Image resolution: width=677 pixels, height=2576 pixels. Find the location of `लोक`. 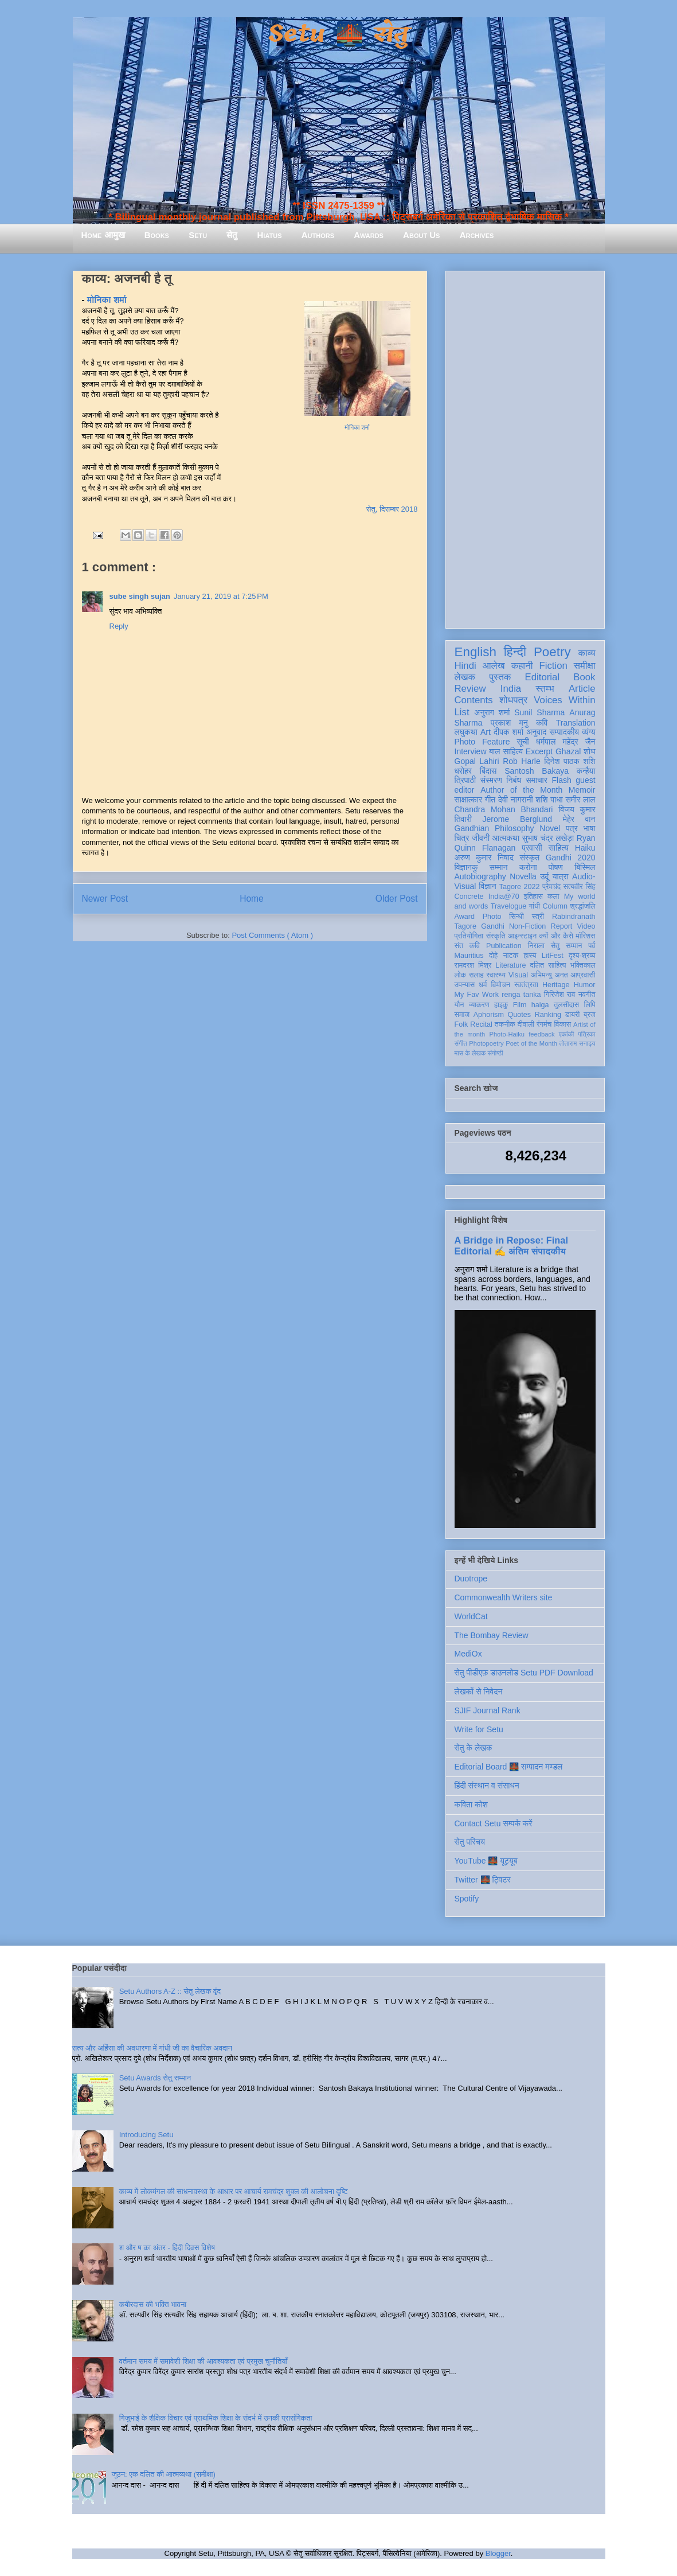

लोक is located at coordinates (461, 975).